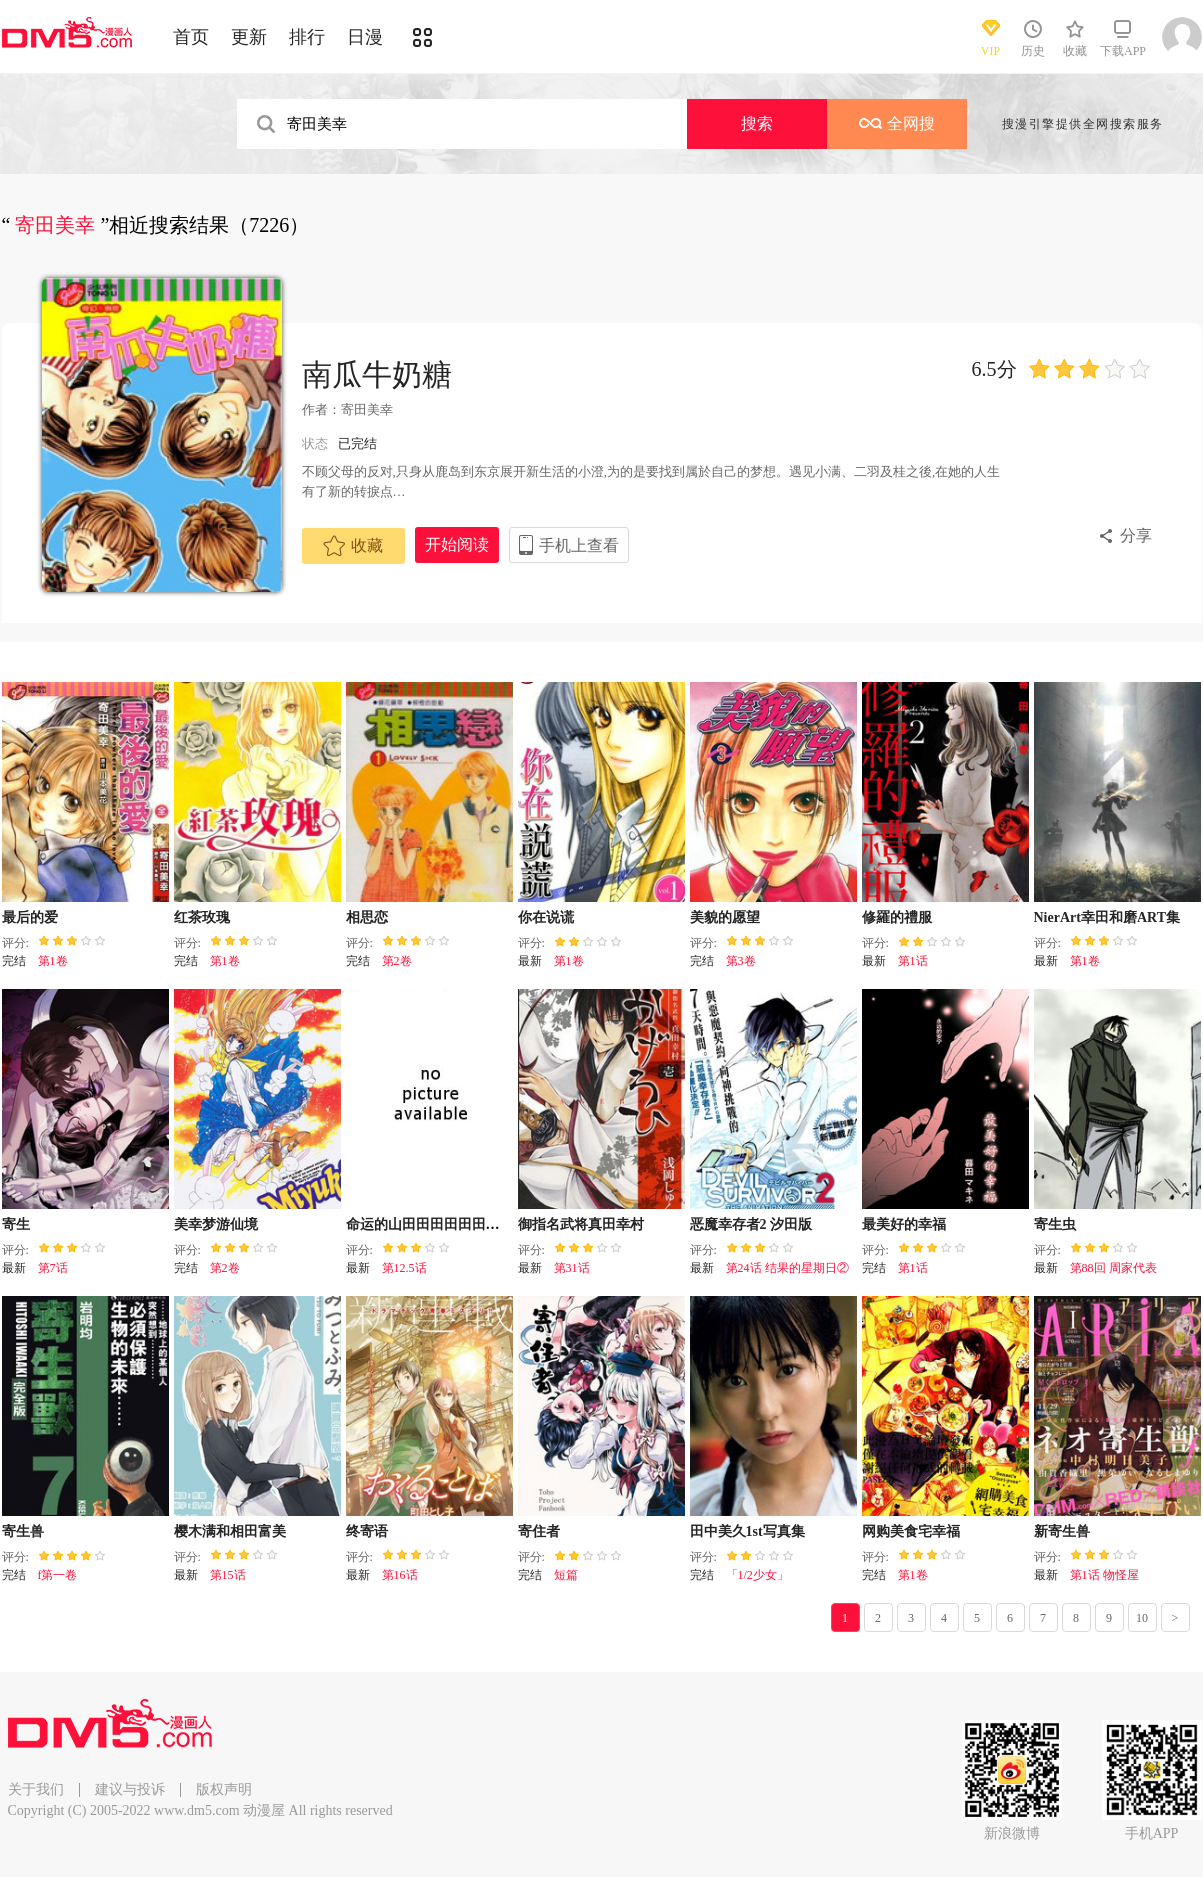 The image size is (1203, 1877). Describe the element at coordinates (224, 1789) in the screenshot. I see `版权声明` at that location.